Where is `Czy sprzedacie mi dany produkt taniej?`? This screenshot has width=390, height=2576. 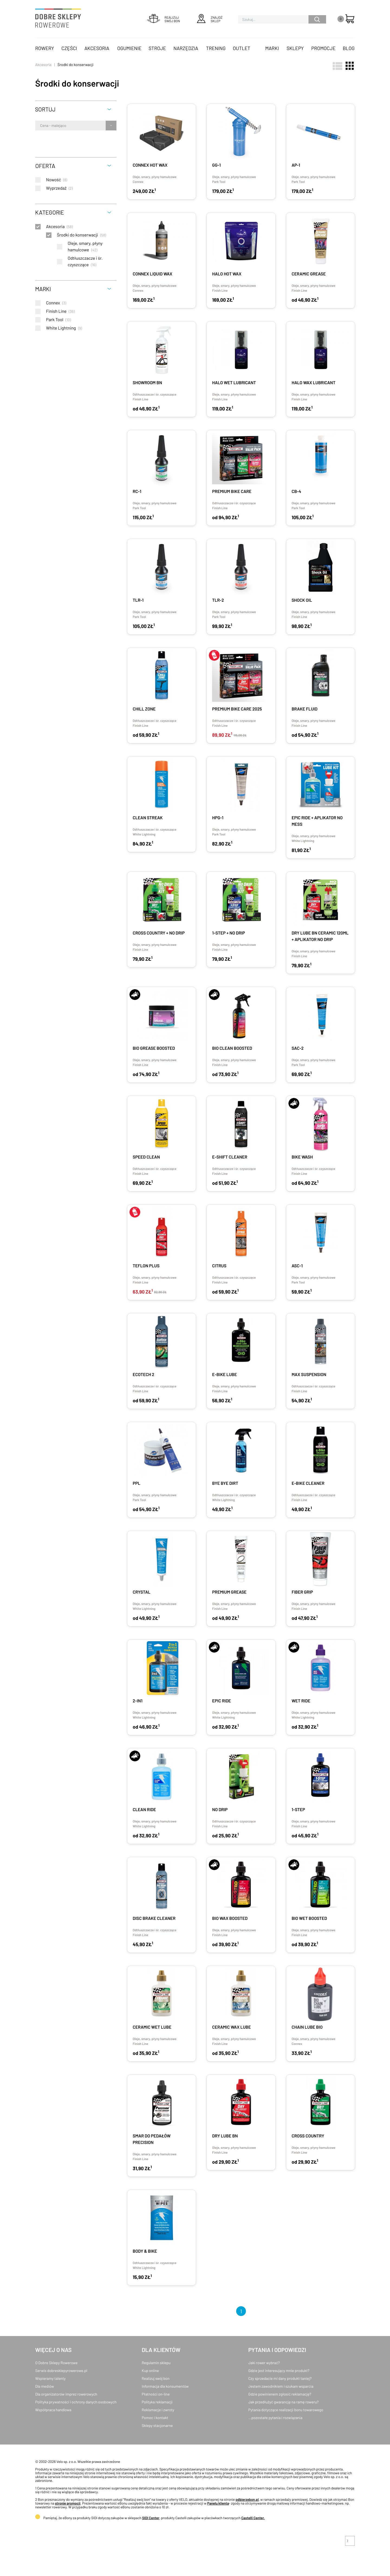 Czy sprzedacie mi dany produkt taniej? is located at coordinates (280, 2378).